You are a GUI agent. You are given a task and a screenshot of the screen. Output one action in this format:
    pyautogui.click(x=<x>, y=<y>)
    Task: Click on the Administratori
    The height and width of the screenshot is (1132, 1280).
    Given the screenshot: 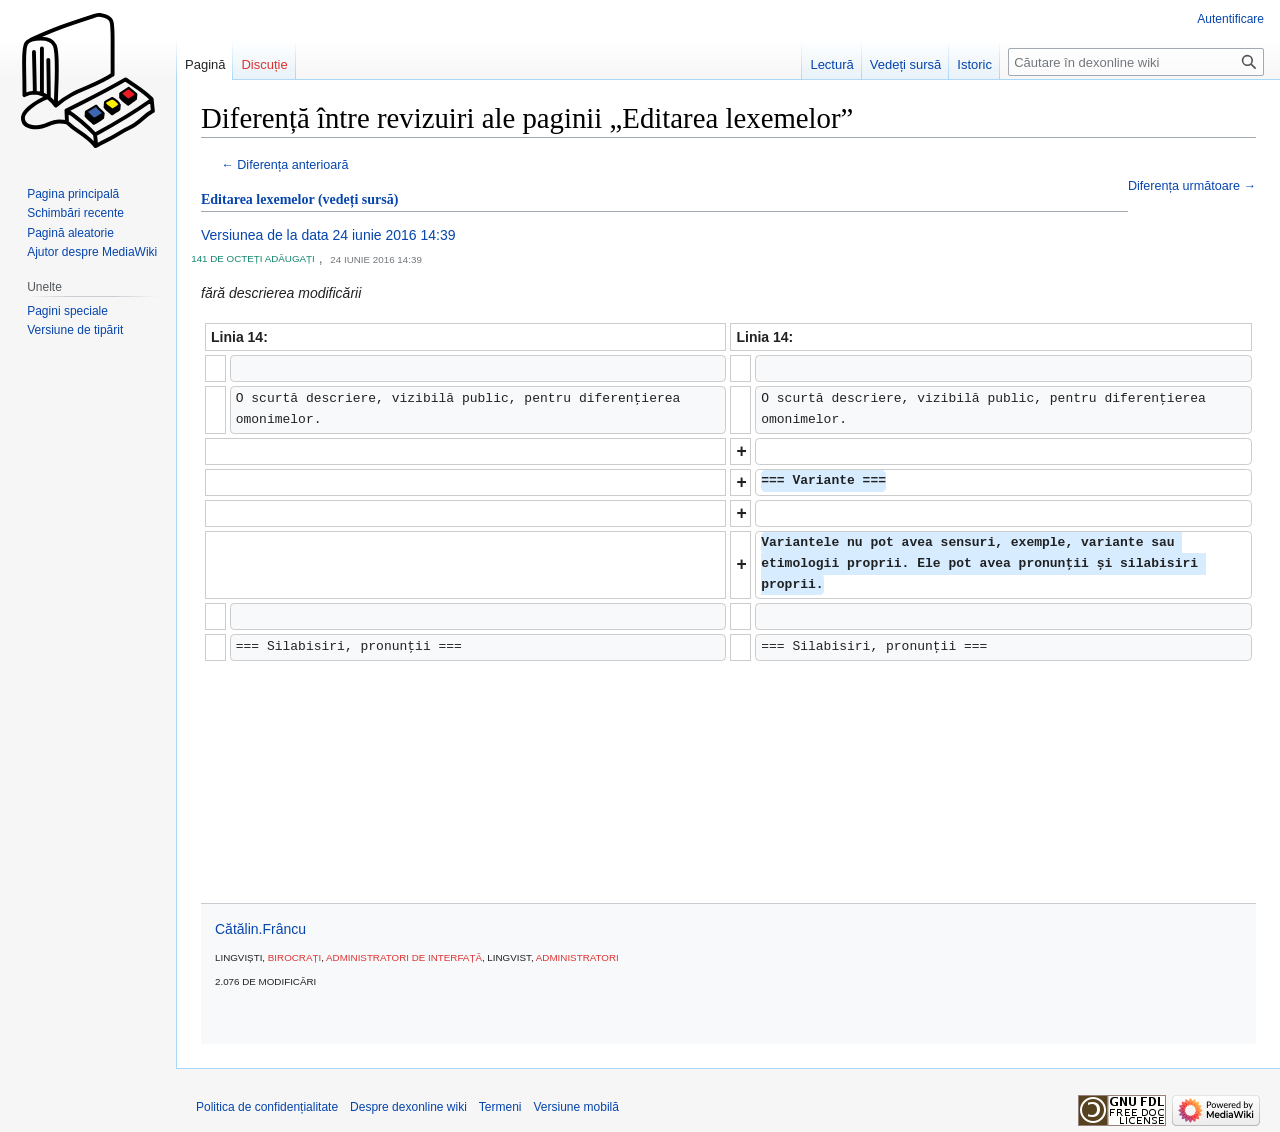 What is the action you would take?
    pyautogui.click(x=577, y=957)
    